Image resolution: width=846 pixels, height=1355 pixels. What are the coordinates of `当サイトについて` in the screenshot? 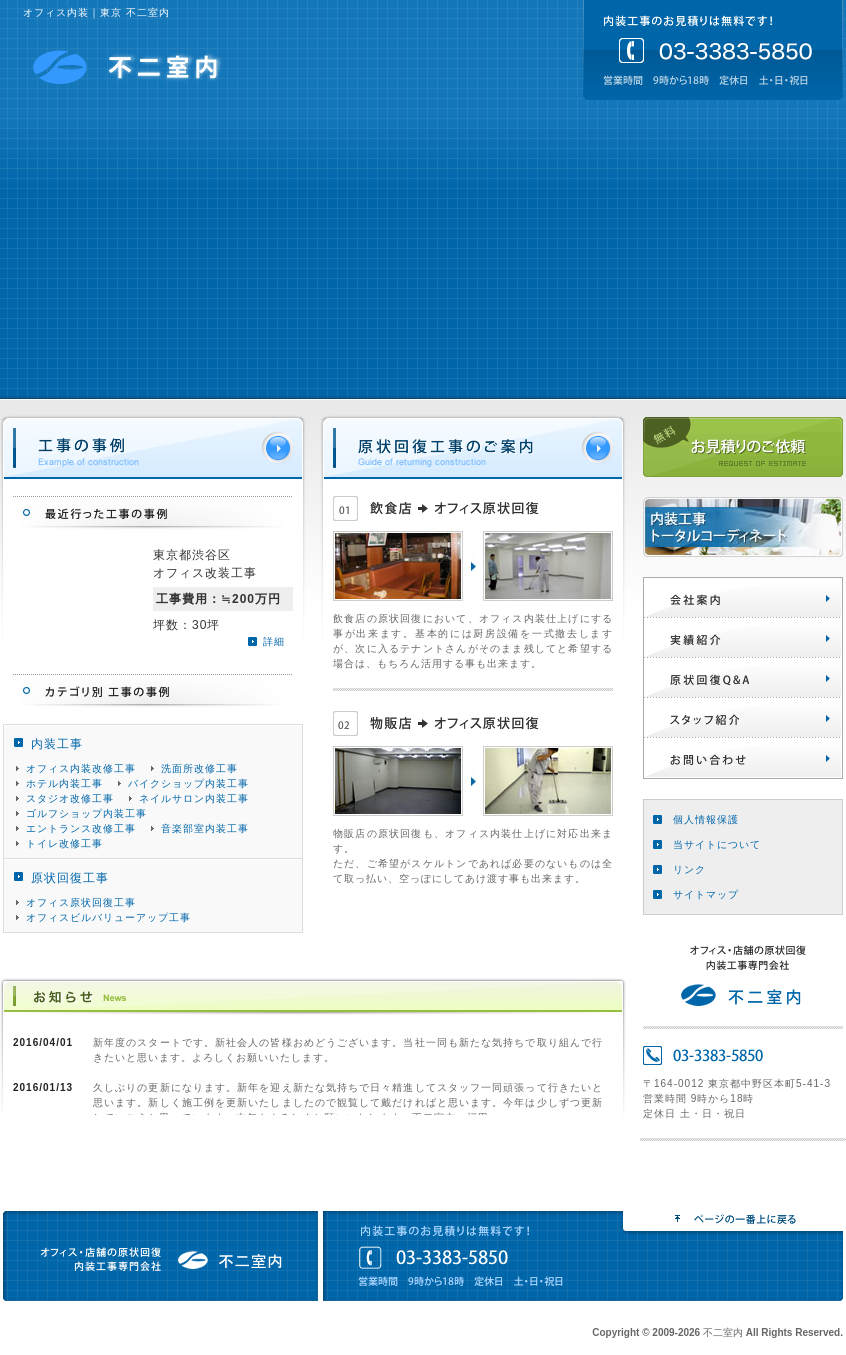 It's located at (717, 844).